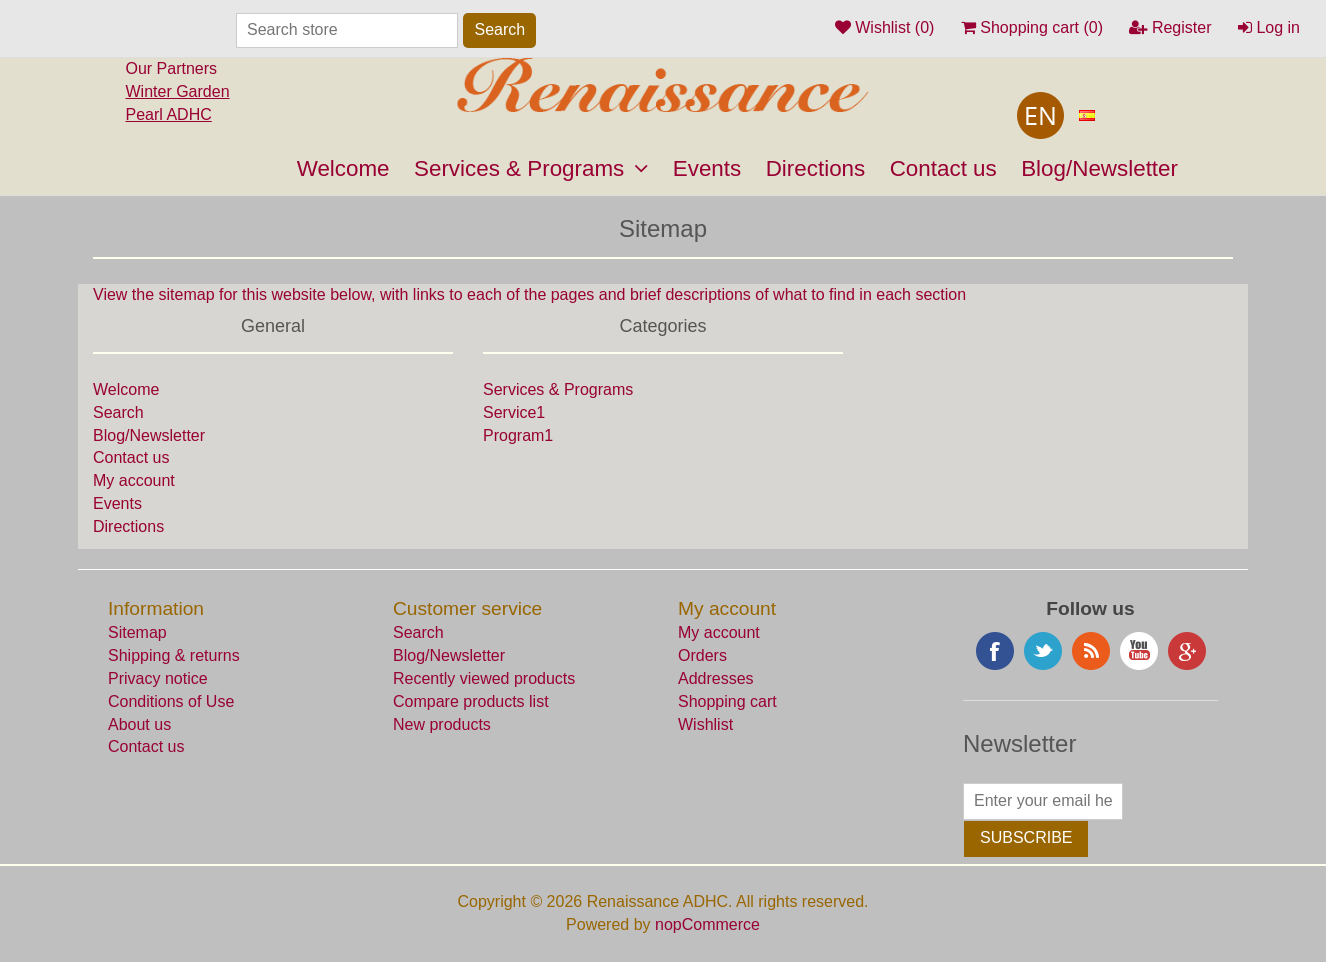  Describe the element at coordinates (1099, 168) in the screenshot. I see `Blog/Newsletter` at that location.